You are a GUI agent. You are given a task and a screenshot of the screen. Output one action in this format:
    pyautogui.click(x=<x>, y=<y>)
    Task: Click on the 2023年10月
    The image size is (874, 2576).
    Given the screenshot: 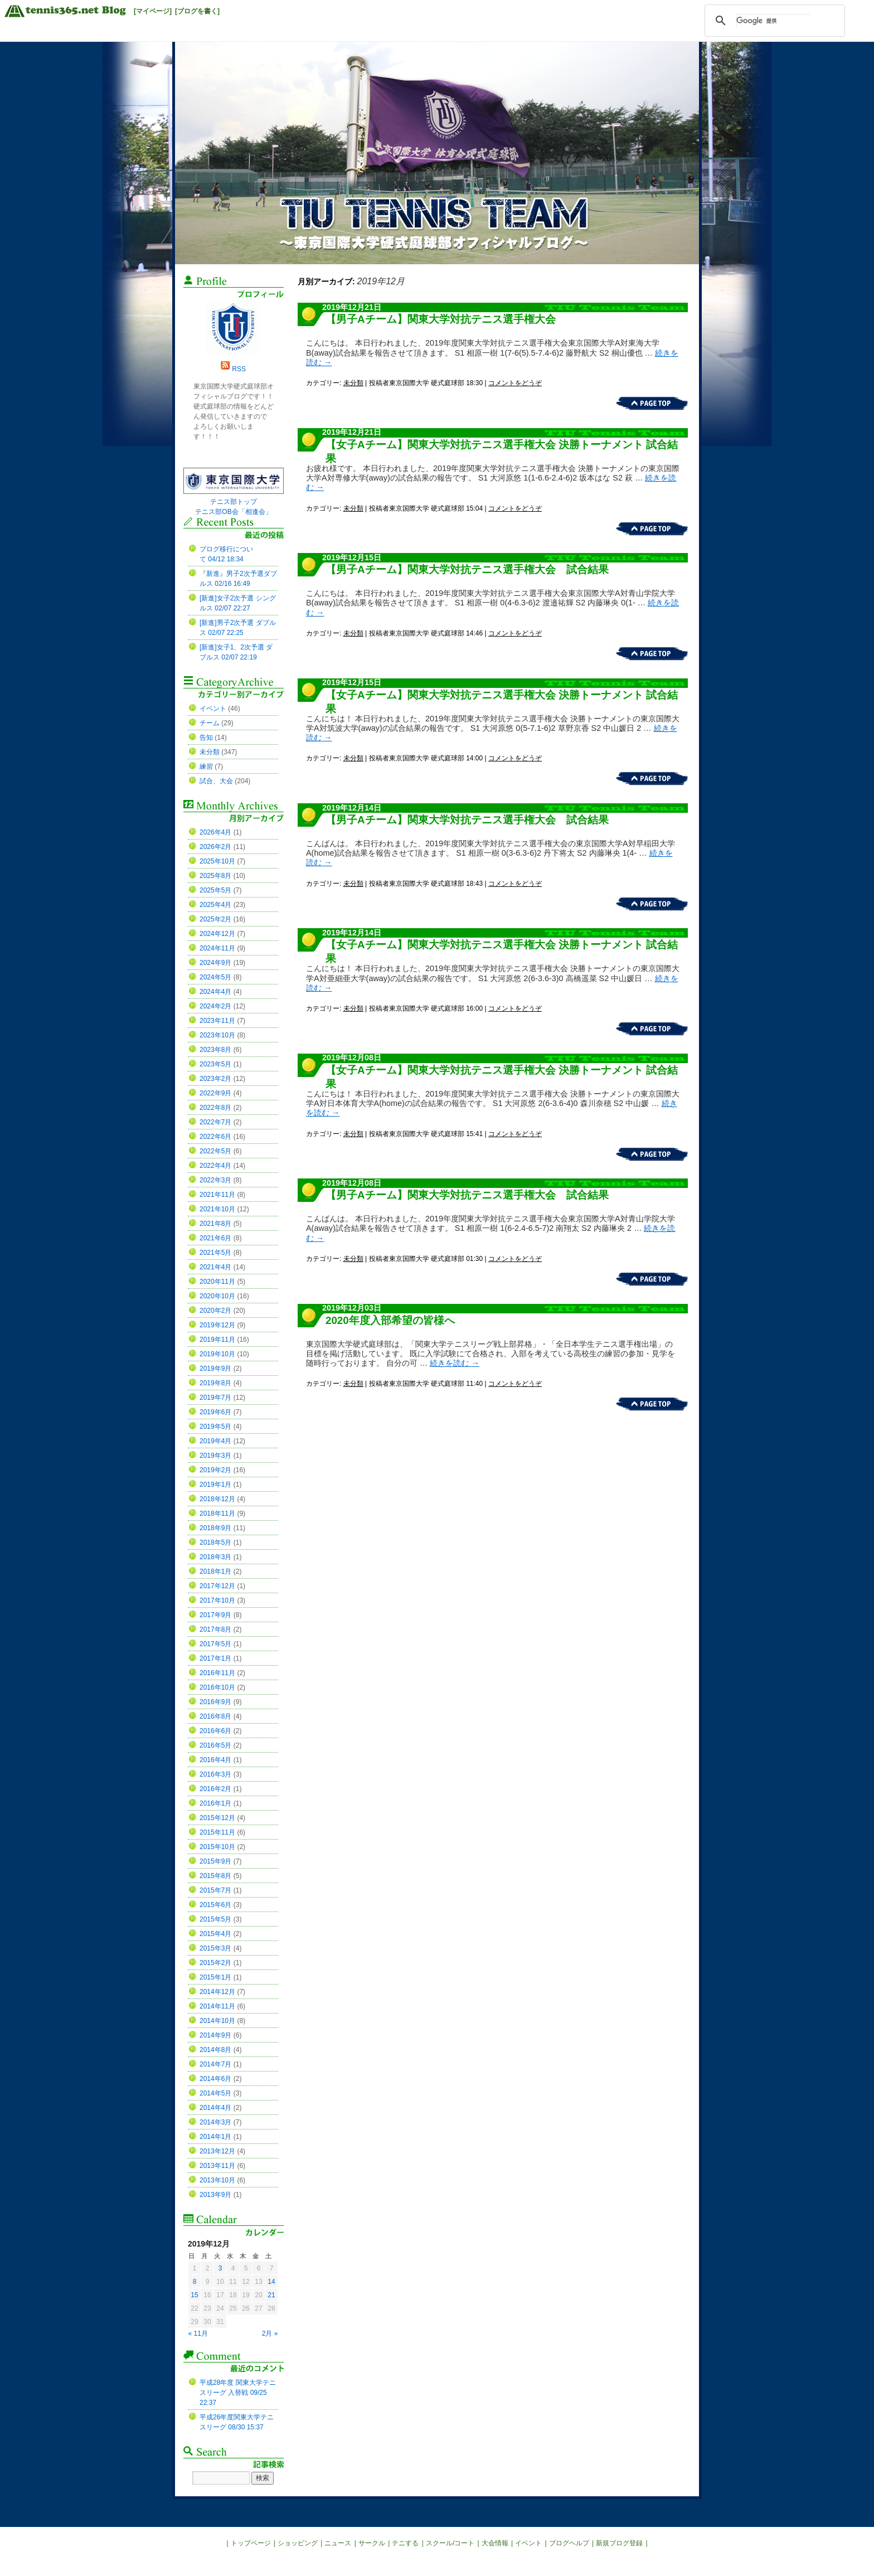 What is the action you would take?
    pyautogui.click(x=217, y=1035)
    